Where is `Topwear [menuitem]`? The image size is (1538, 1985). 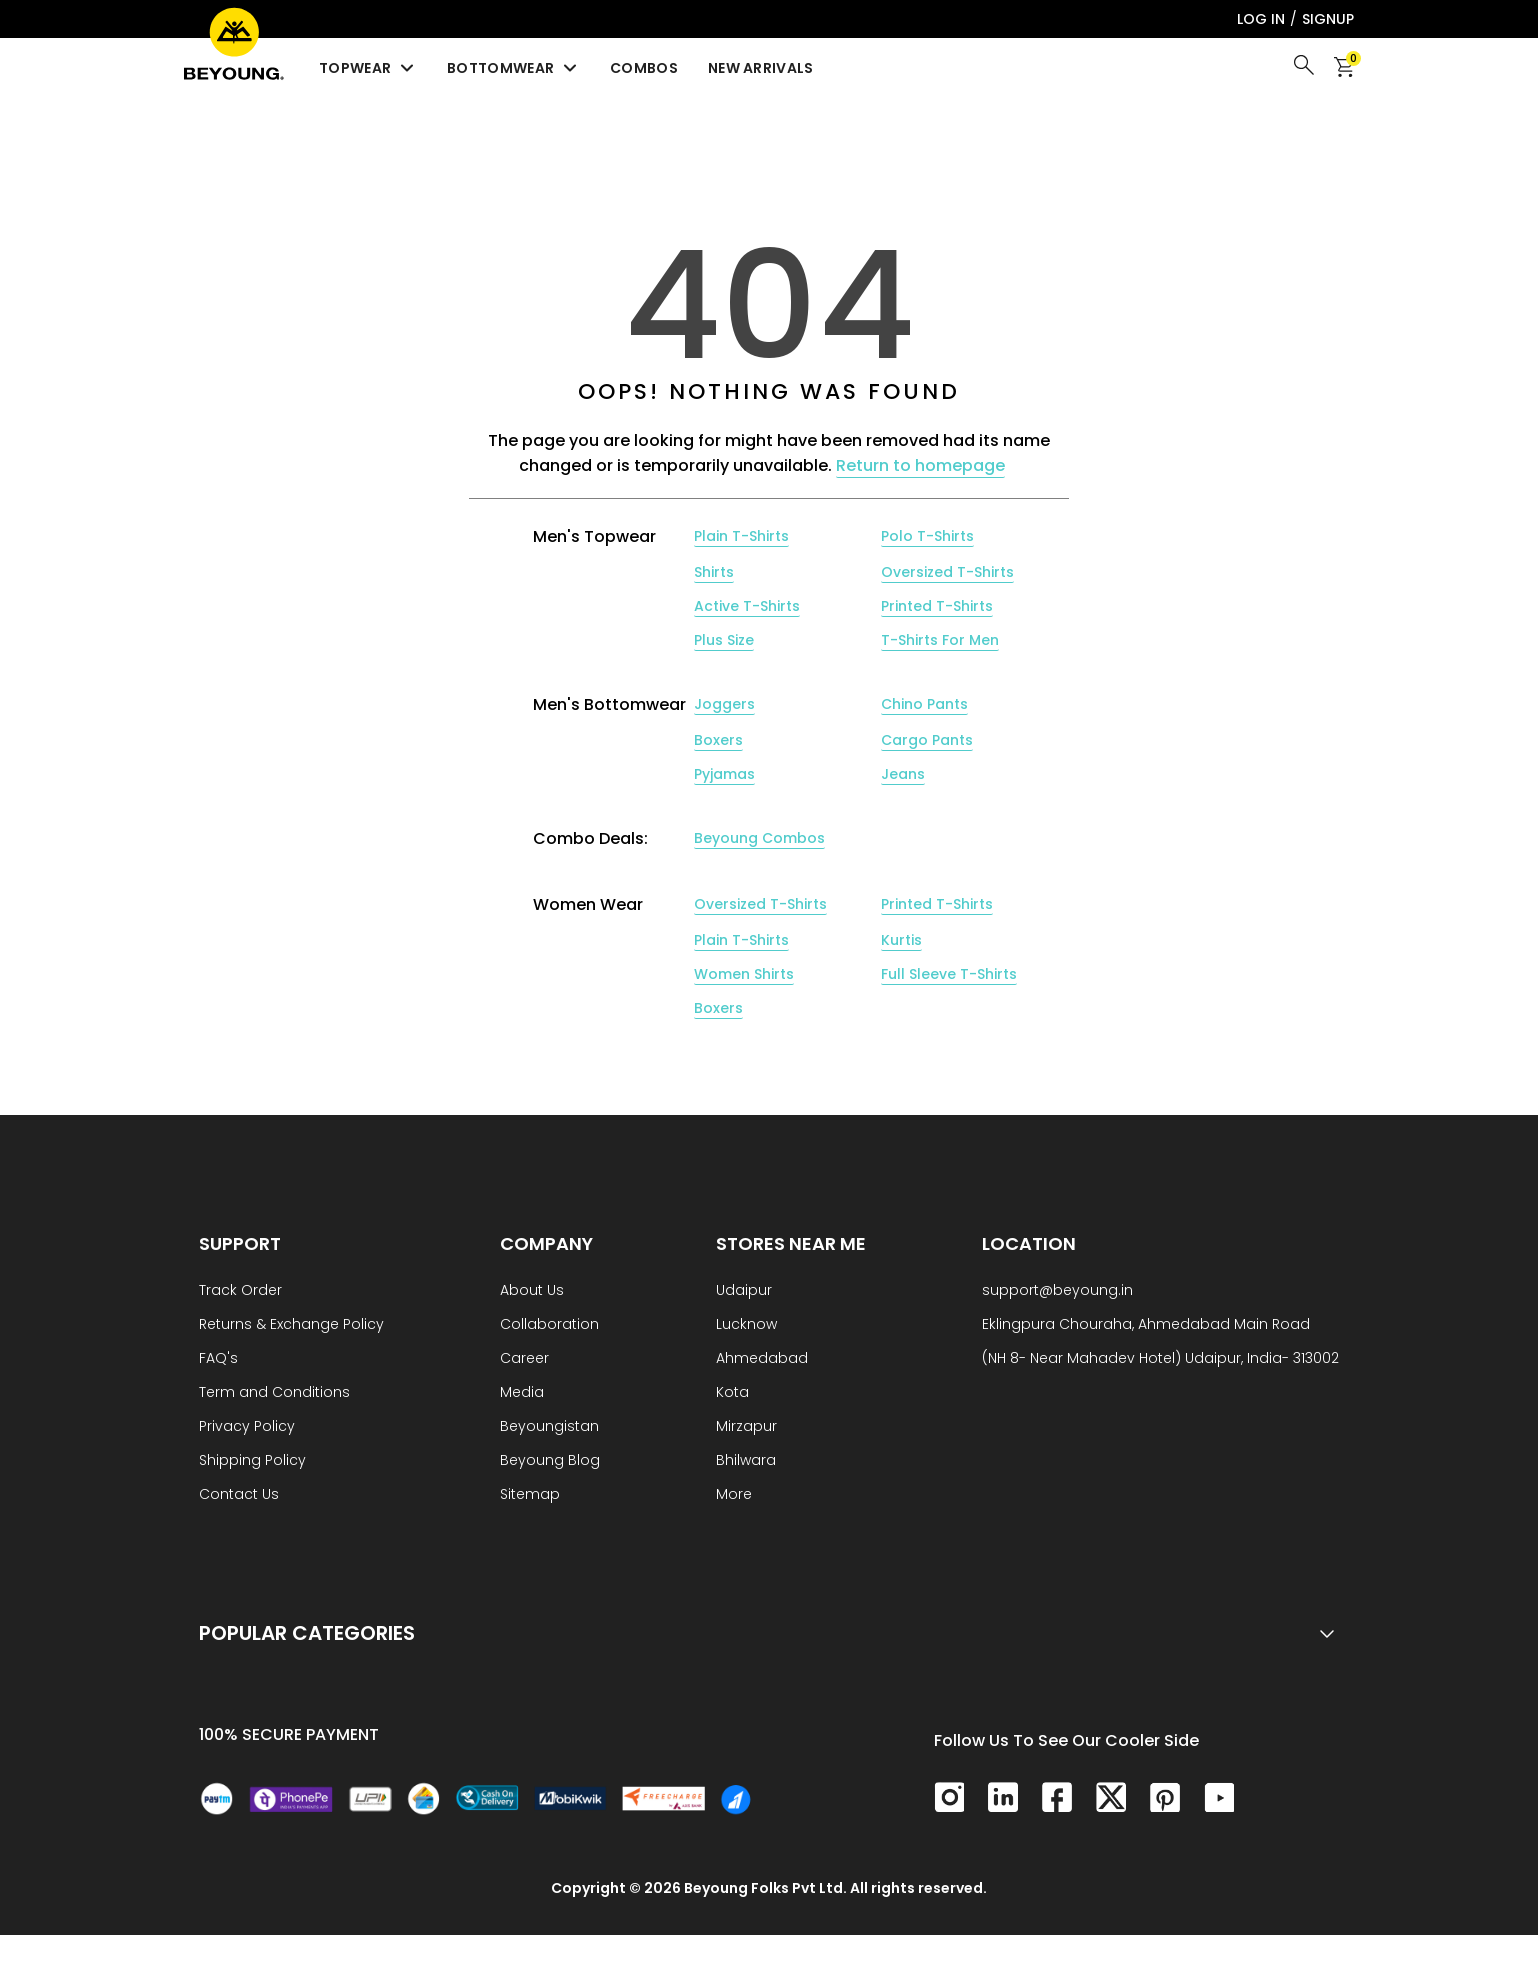 Topwear [menuitem] is located at coordinates (368, 68).